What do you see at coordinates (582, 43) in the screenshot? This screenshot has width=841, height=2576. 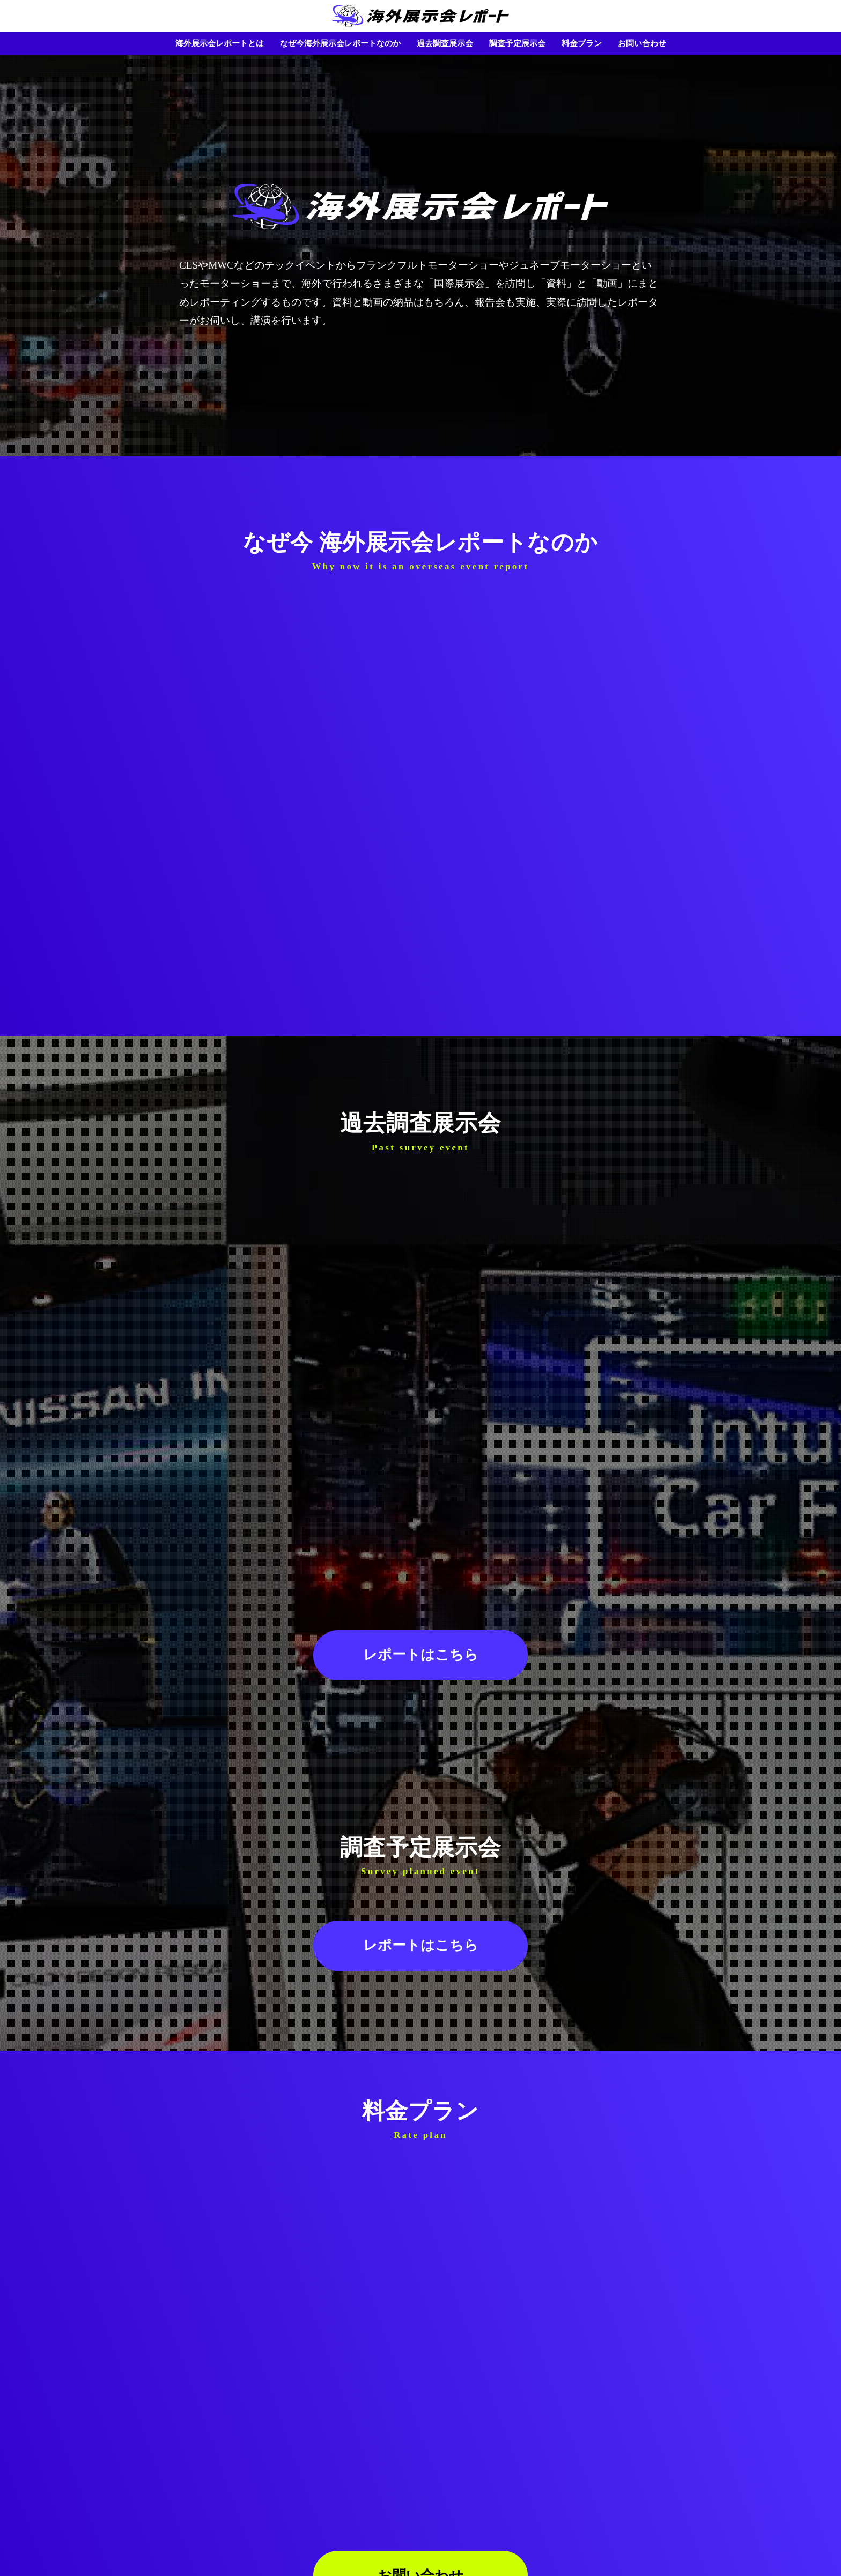 I see `料金プラン` at bounding box center [582, 43].